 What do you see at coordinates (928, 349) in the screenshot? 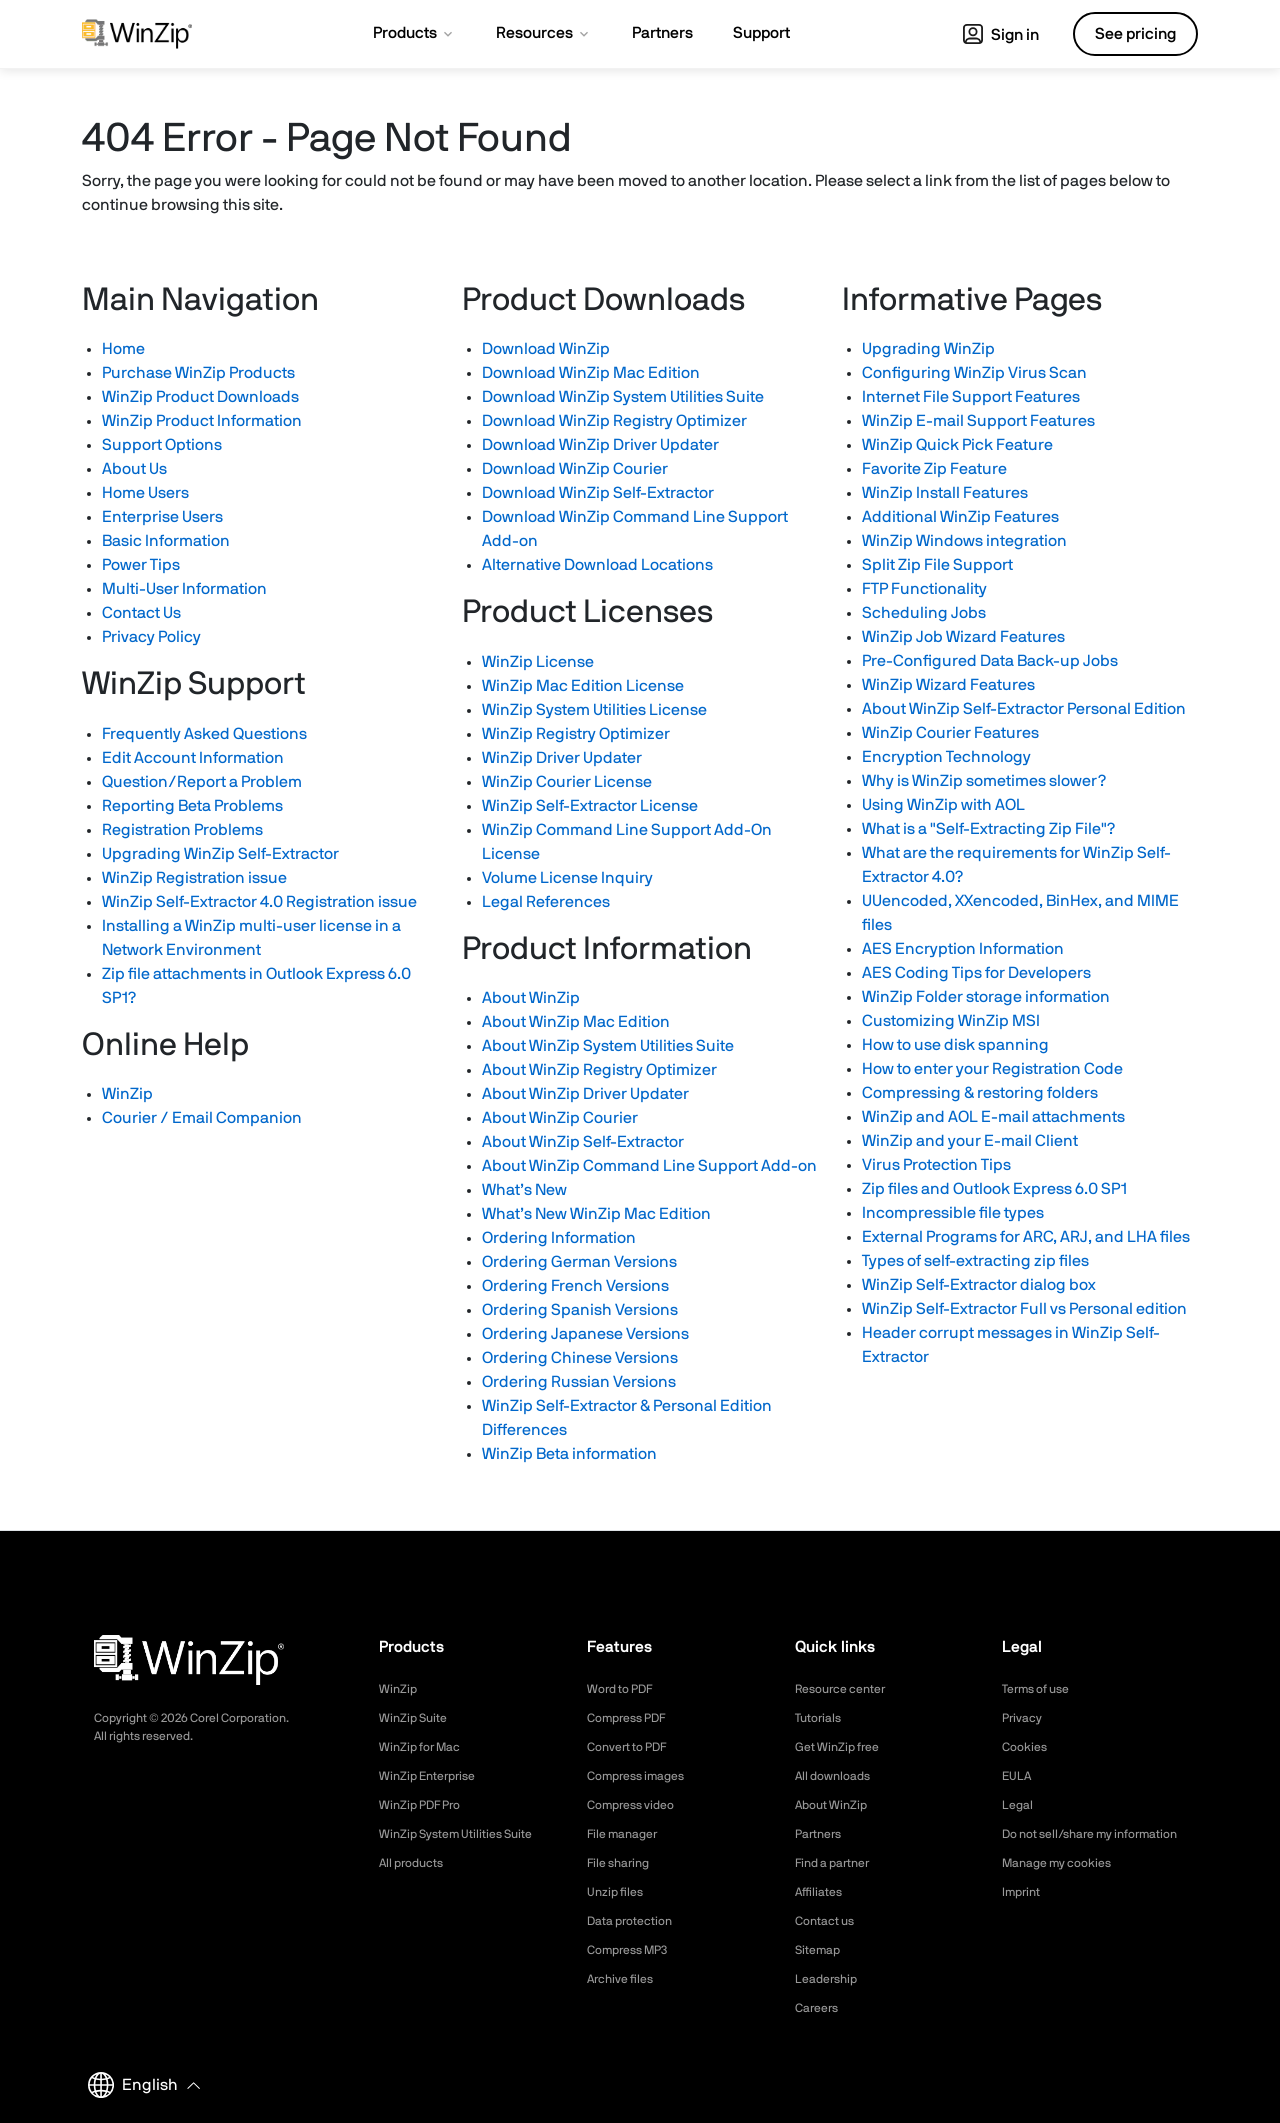
I see `Upgrading WinZip` at bounding box center [928, 349].